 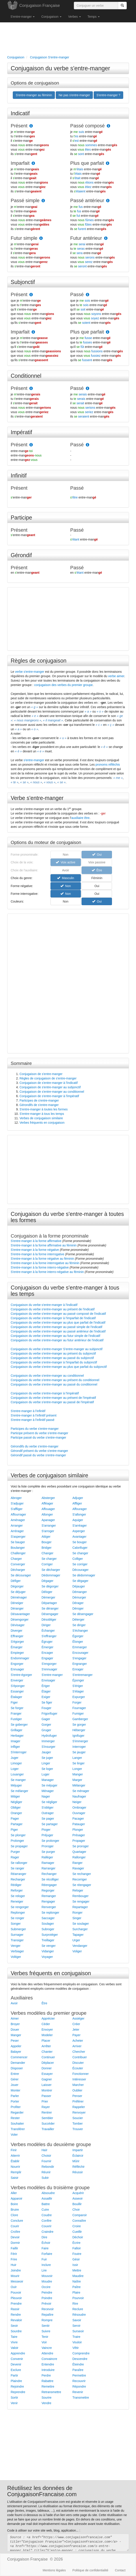 What do you see at coordinates (45, 2177) in the screenshot?
I see `Subir` at bounding box center [45, 2177].